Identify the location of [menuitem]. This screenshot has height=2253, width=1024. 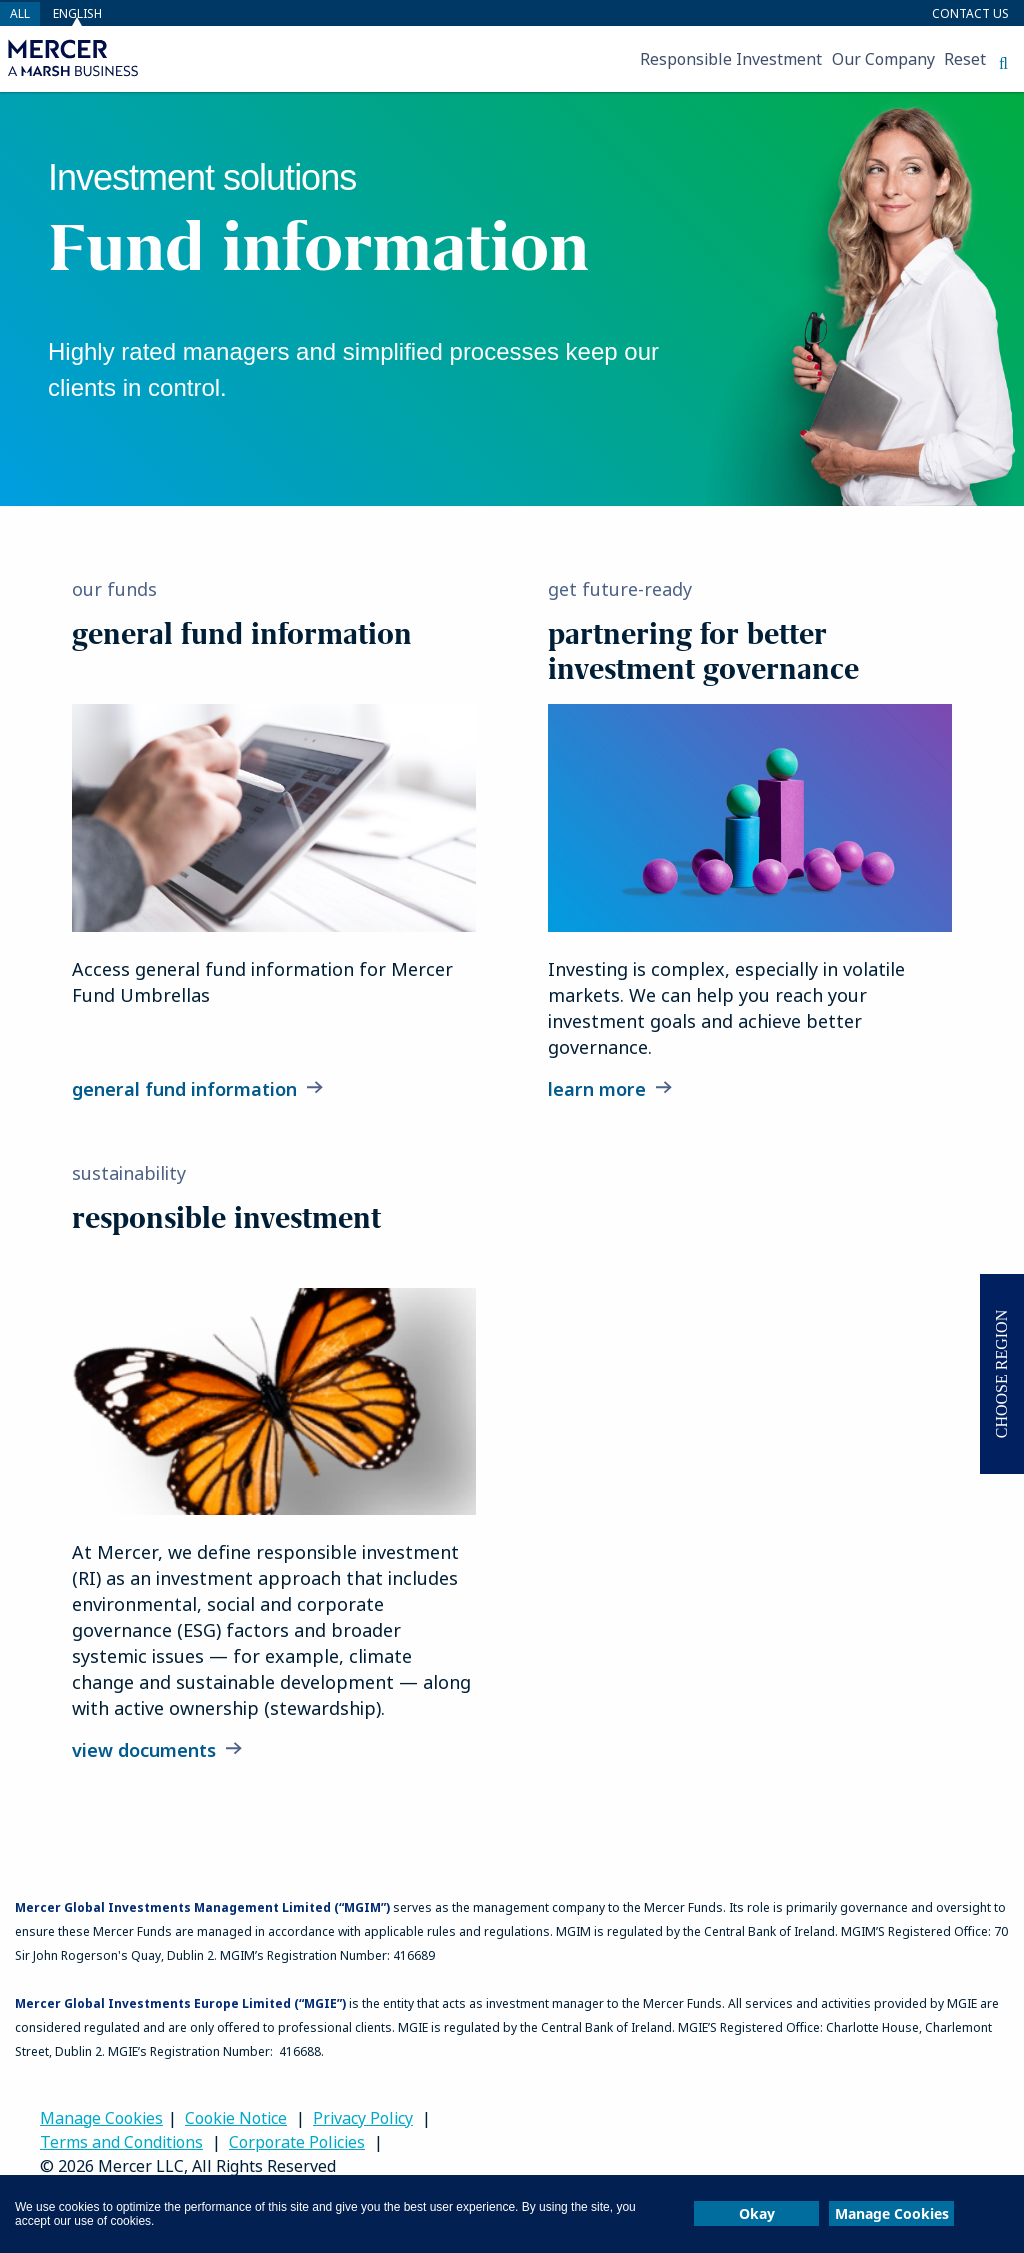
(321, 59).